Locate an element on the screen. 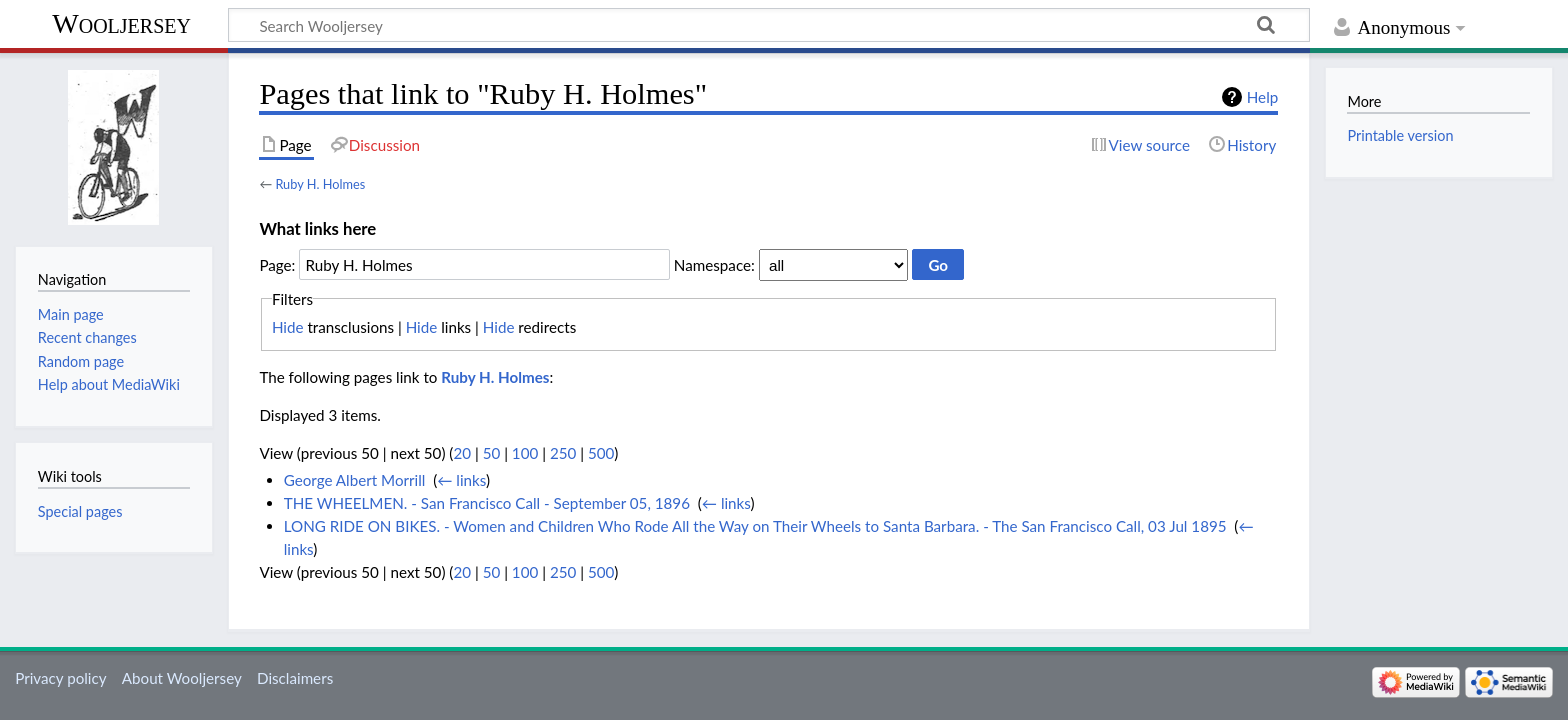  Help is located at coordinates (1262, 97).